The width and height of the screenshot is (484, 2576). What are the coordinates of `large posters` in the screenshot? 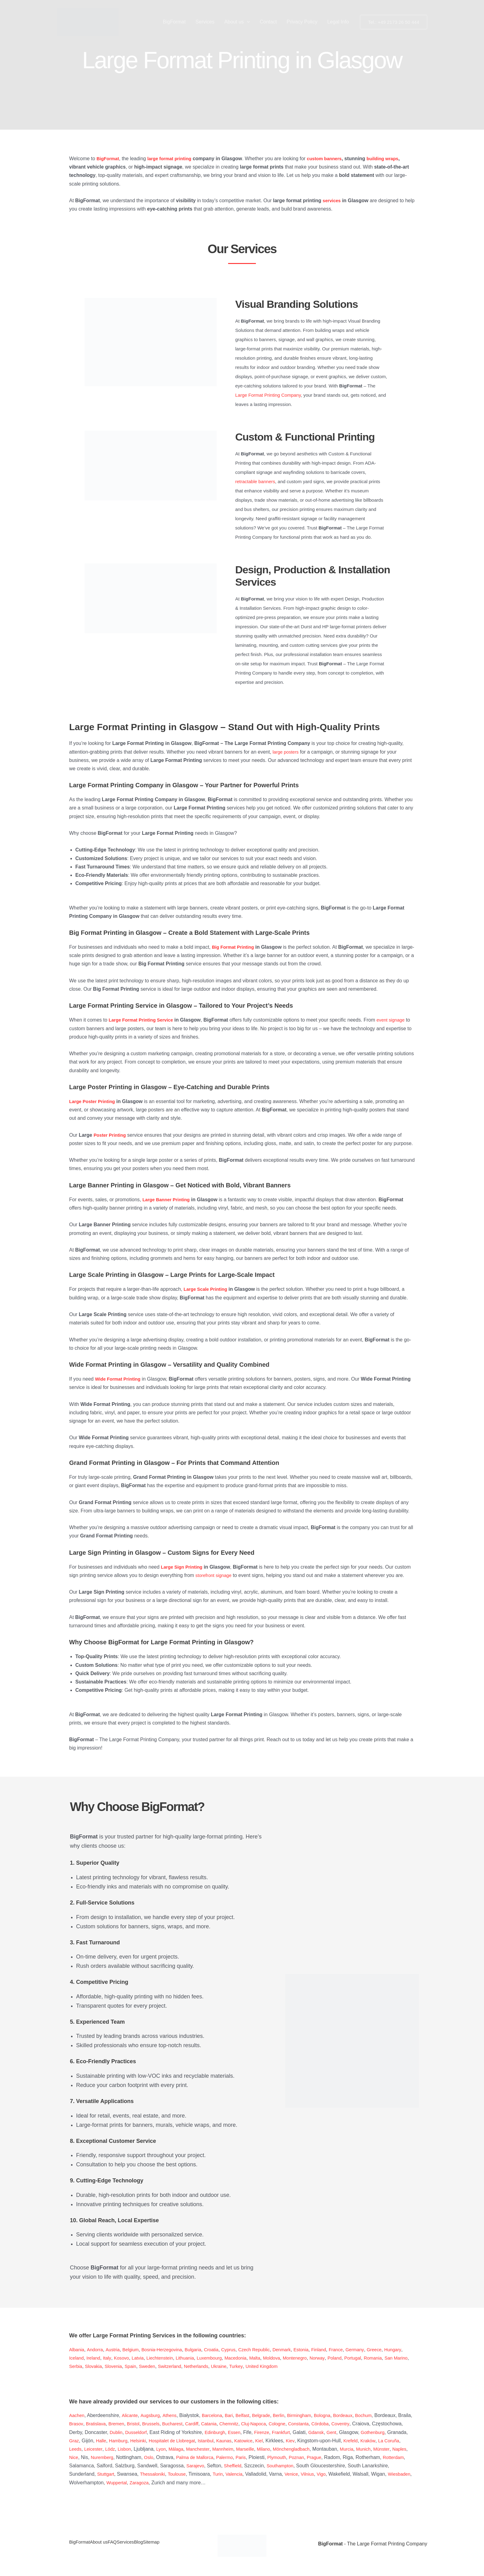 It's located at (287, 752).